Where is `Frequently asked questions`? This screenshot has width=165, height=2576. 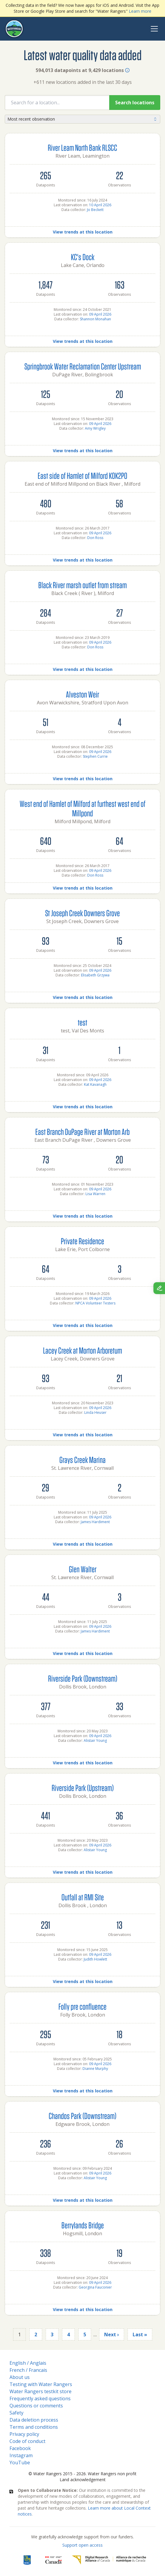 Frequently asked questions is located at coordinates (40, 2398).